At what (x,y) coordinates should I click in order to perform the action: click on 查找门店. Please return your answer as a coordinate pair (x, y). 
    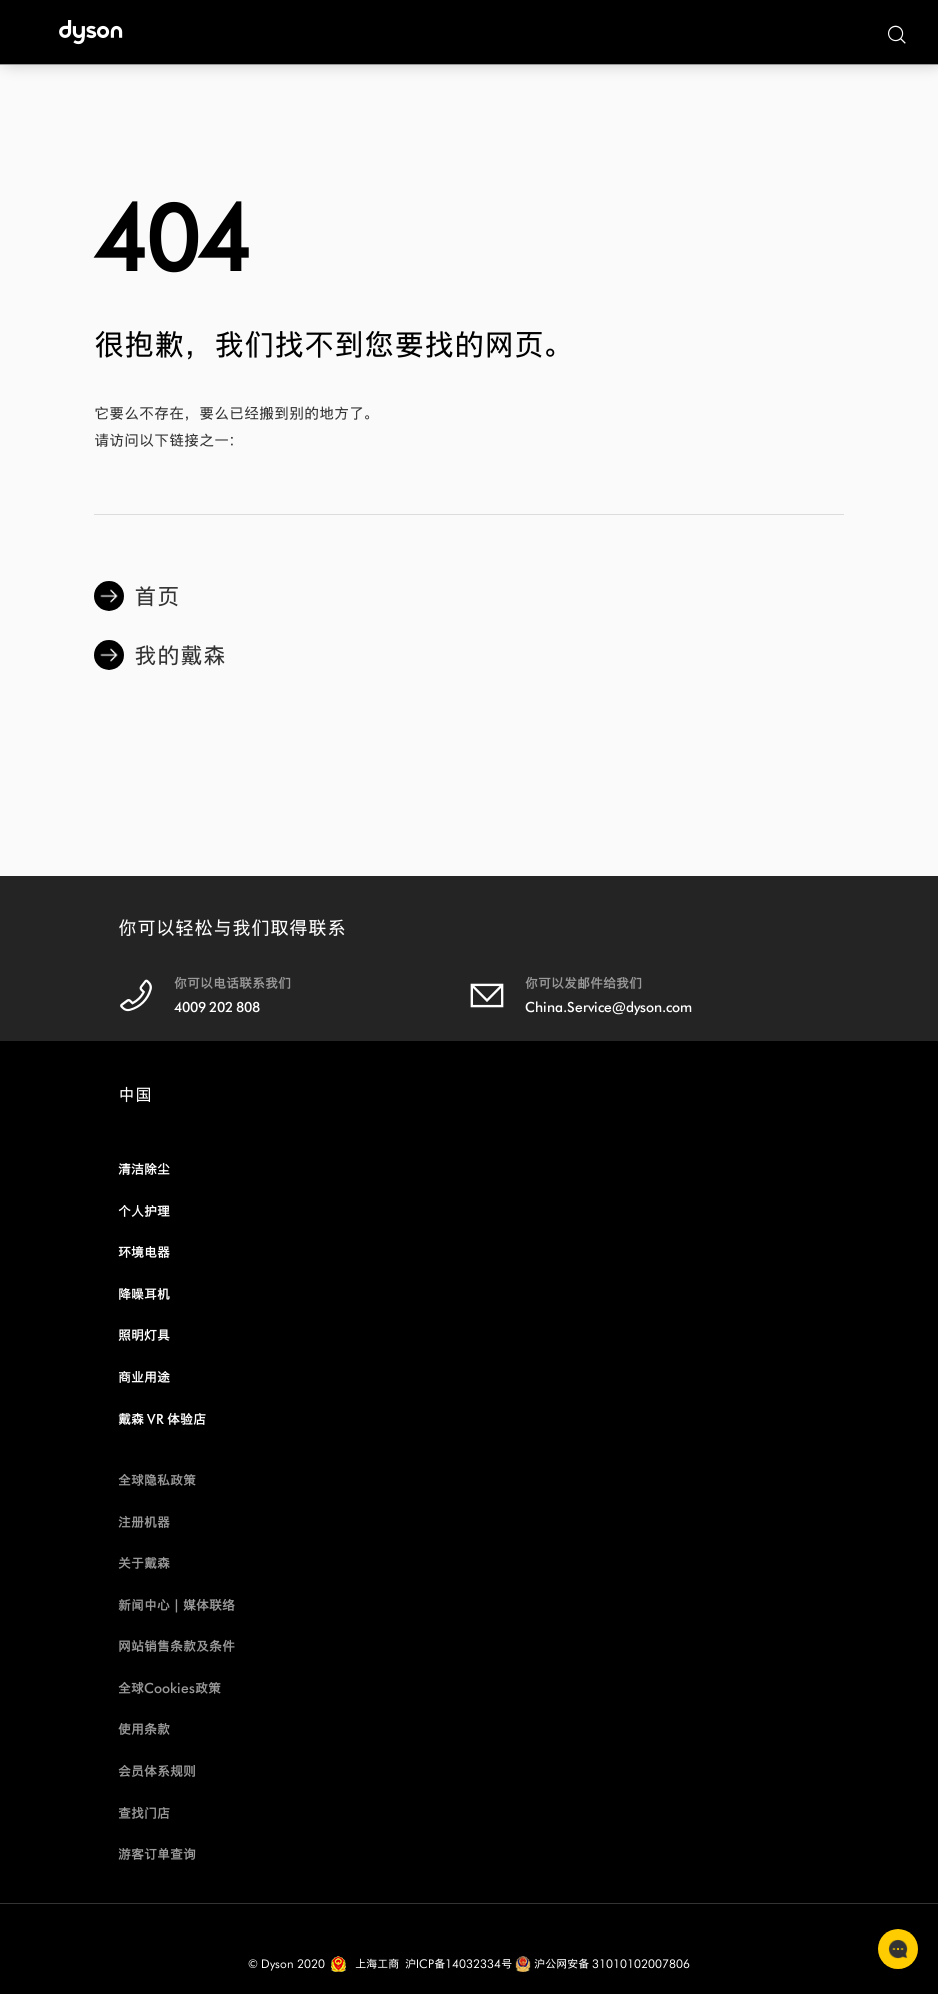
    Looking at the image, I should click on (144, 1813).